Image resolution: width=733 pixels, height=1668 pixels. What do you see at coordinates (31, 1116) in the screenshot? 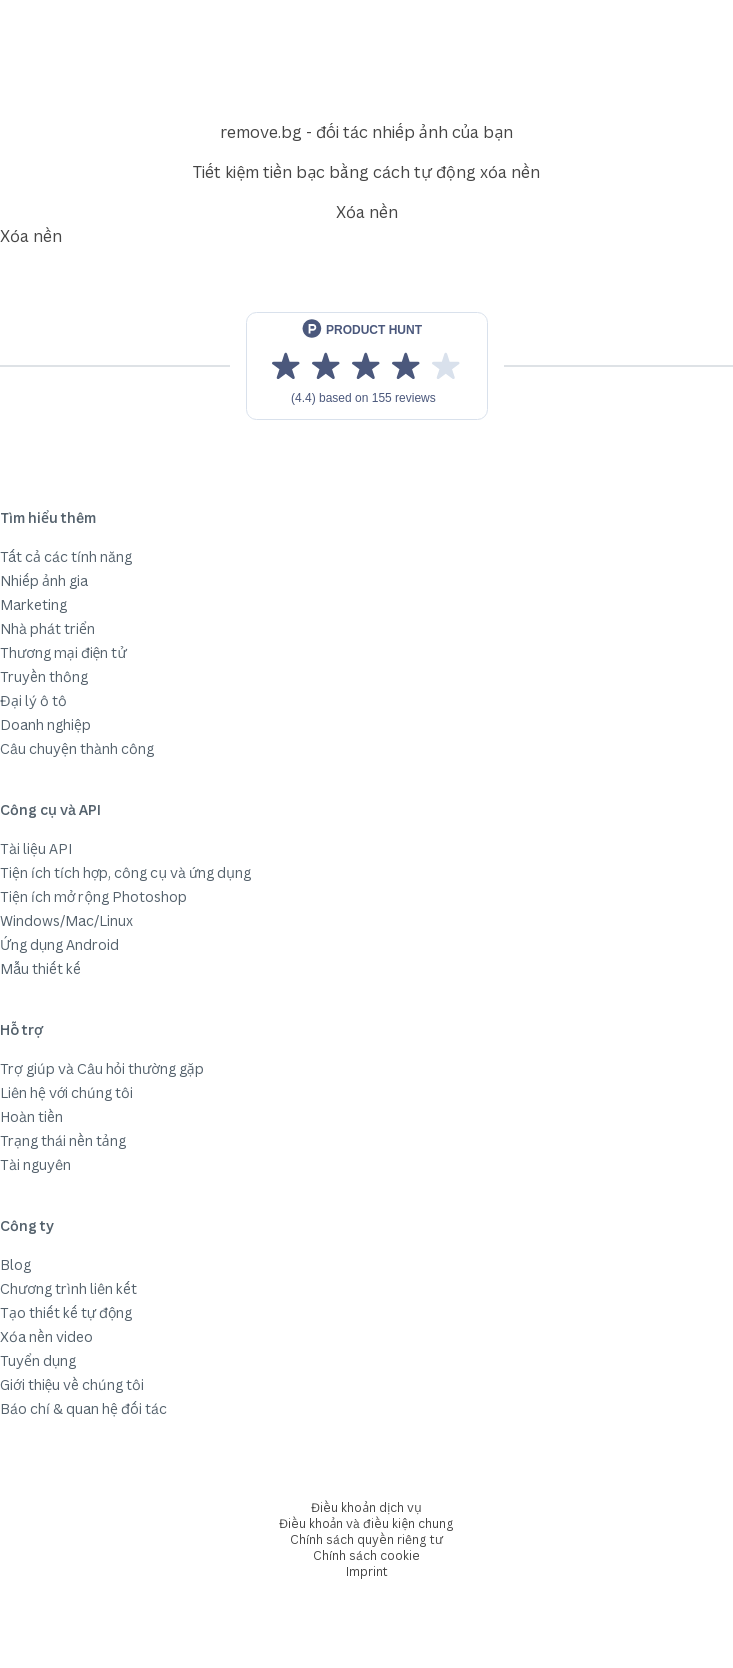
I see `Hoàn tiền` at bounding box center [31, 1116].